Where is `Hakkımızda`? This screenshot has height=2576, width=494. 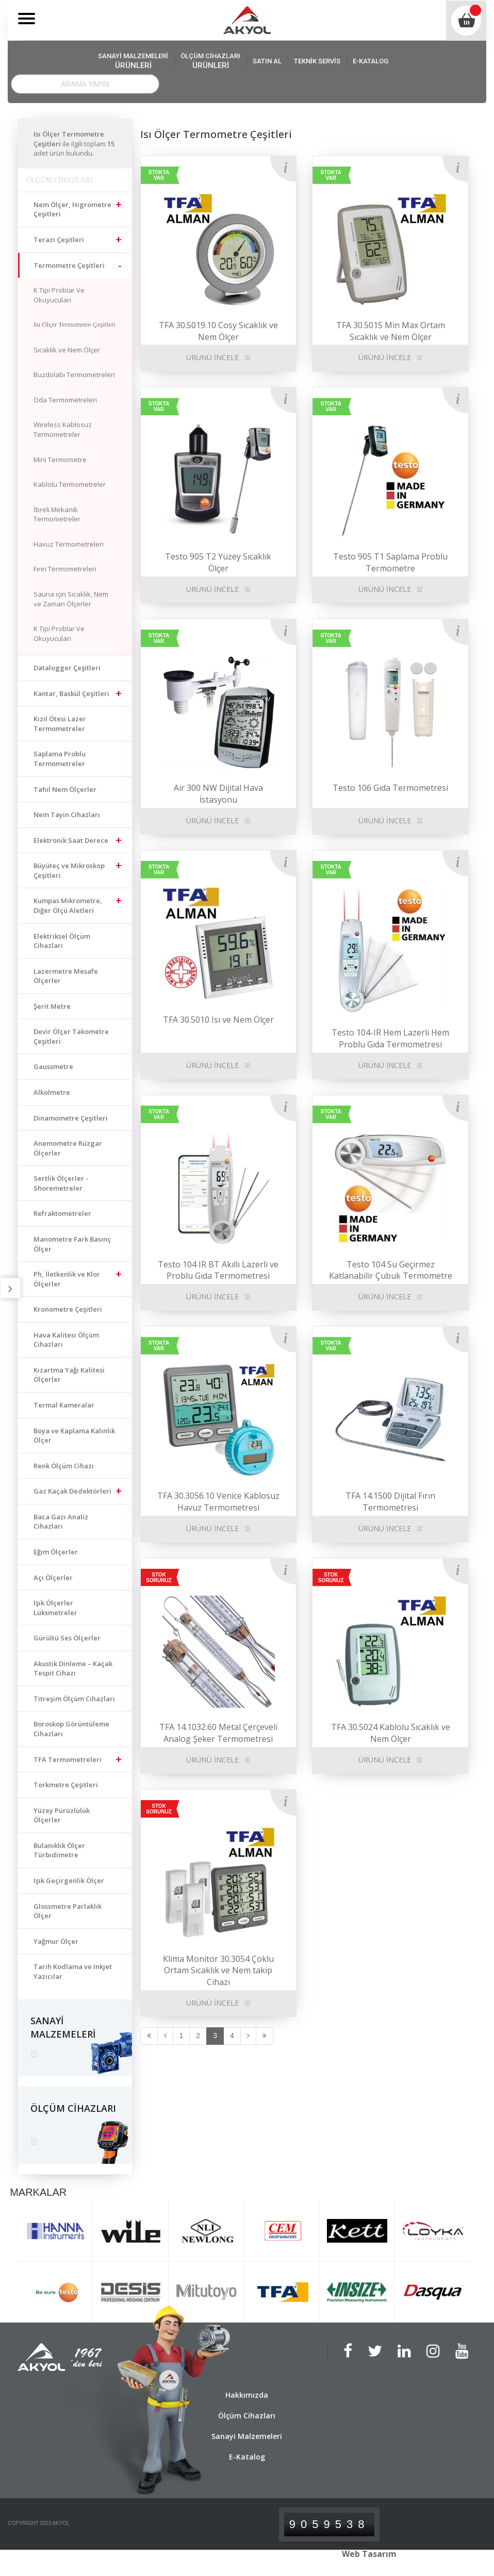 Hakkımızda is located at coordinates (246, 2395).